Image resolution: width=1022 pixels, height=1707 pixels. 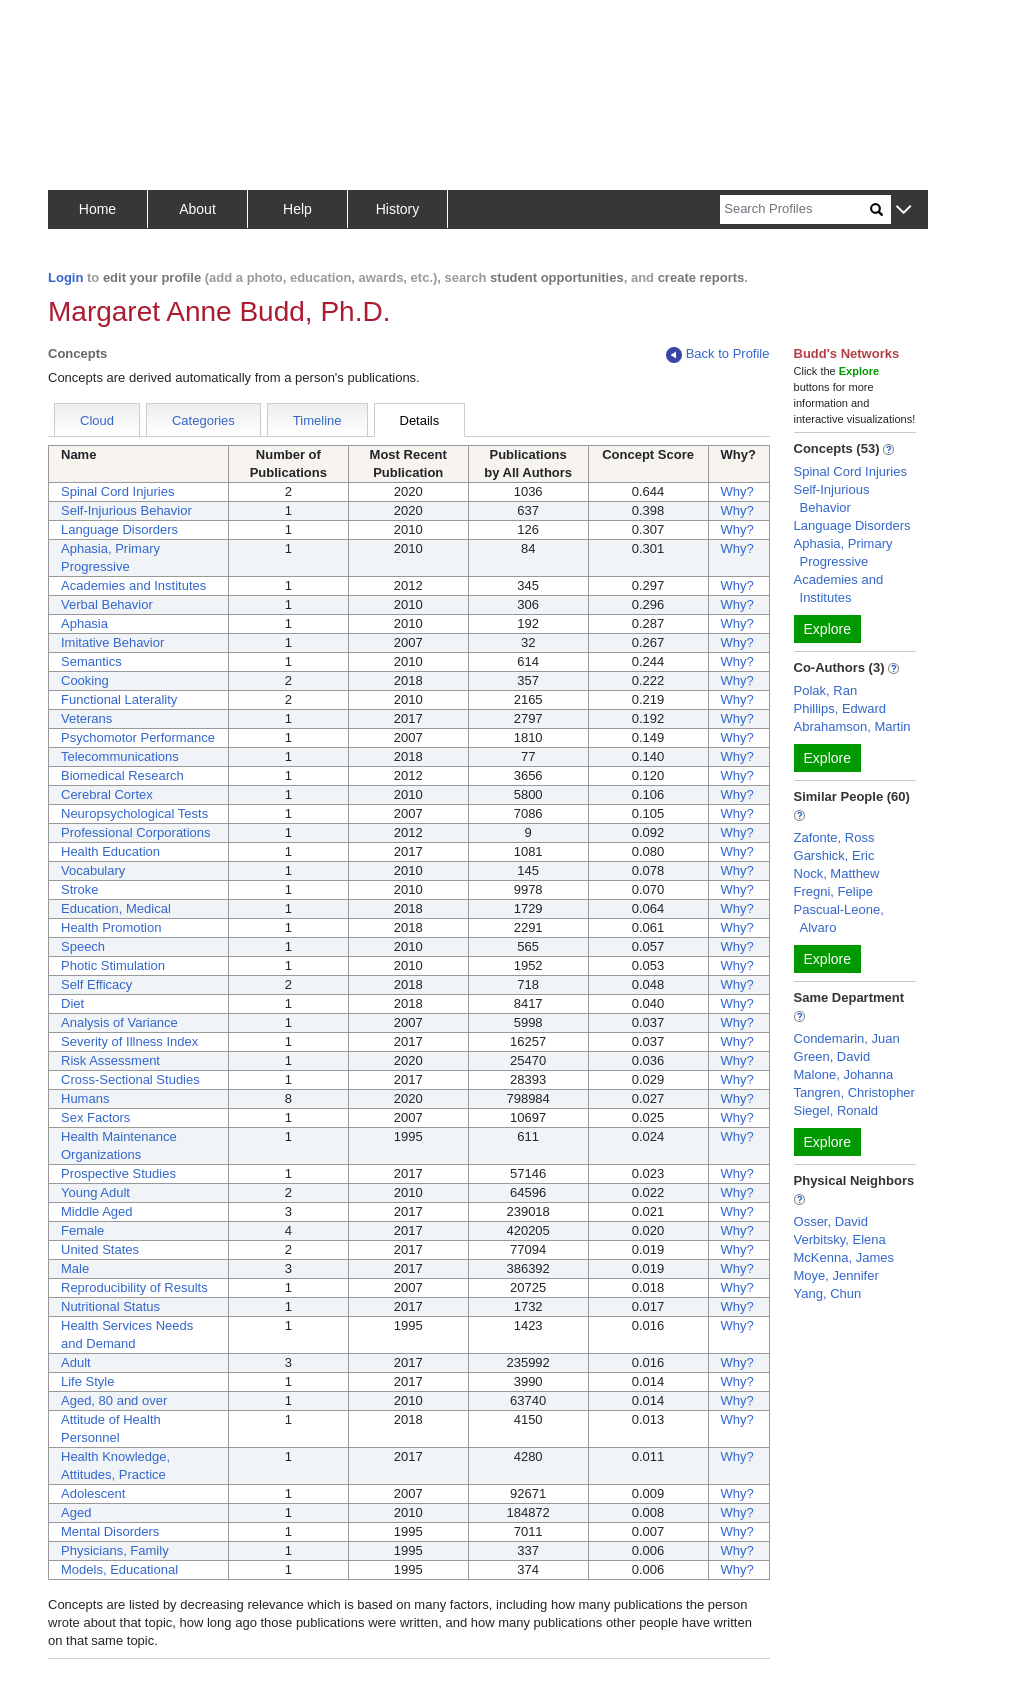 What do you see at coordinates (136, 832) in the screenshot?
I see `Professional Corporations` at bounding box center [136, 832].